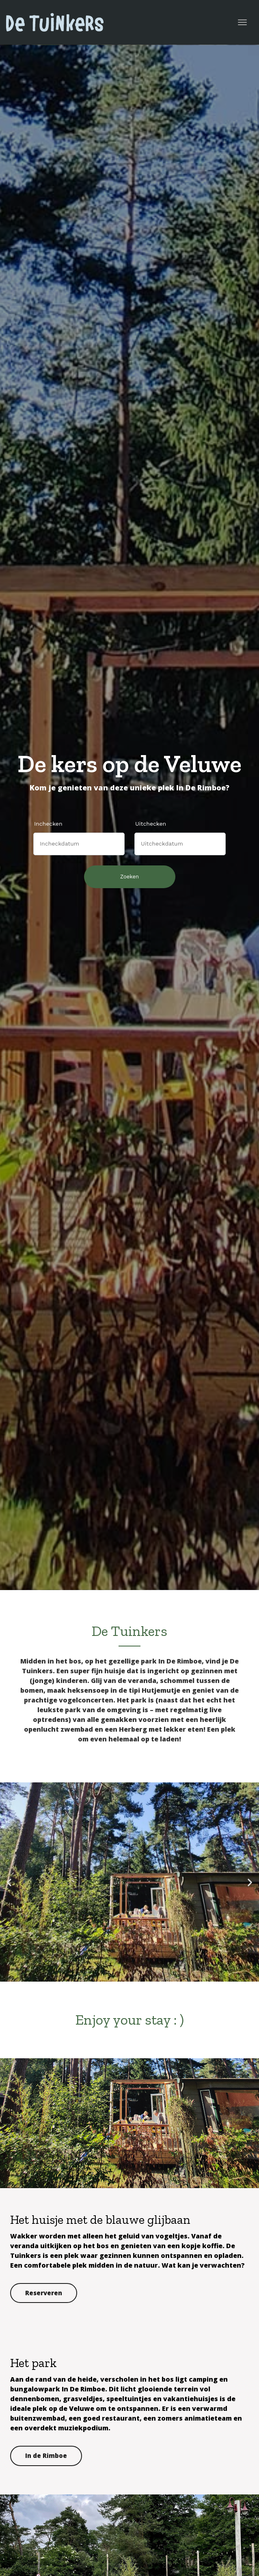  Describe the element at coordinates (48, 823) in the screenshot. I see `Inchecken` at that location.